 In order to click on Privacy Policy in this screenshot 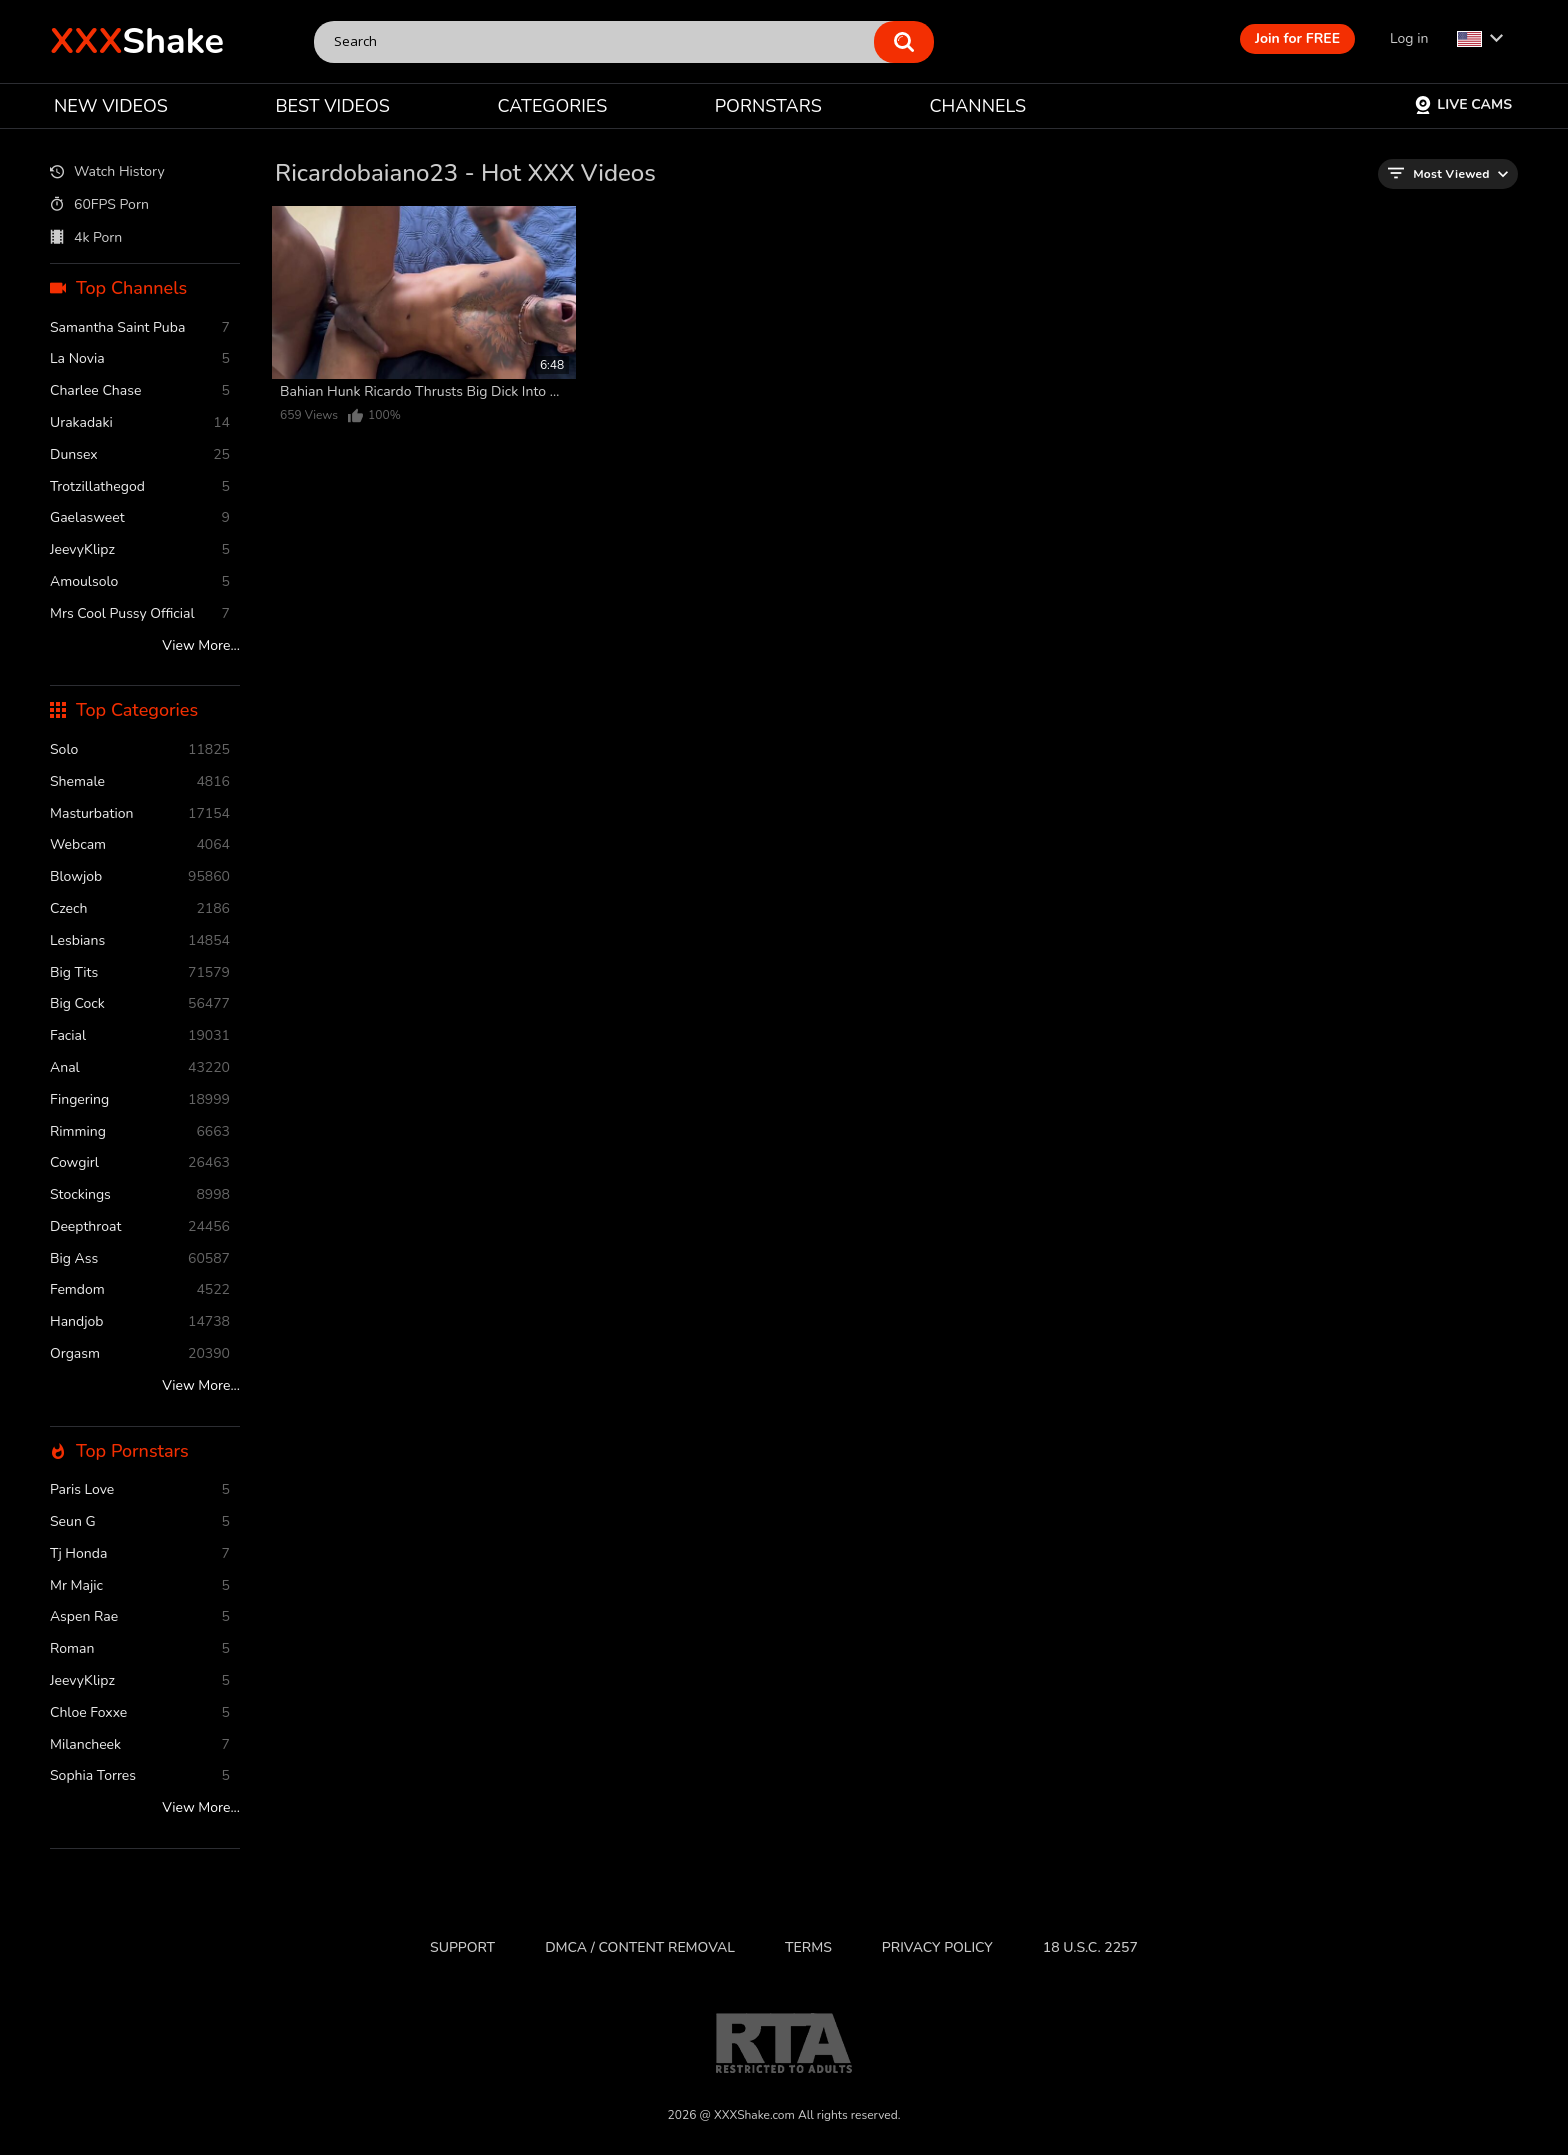, I will do `click(937, 1947)`.